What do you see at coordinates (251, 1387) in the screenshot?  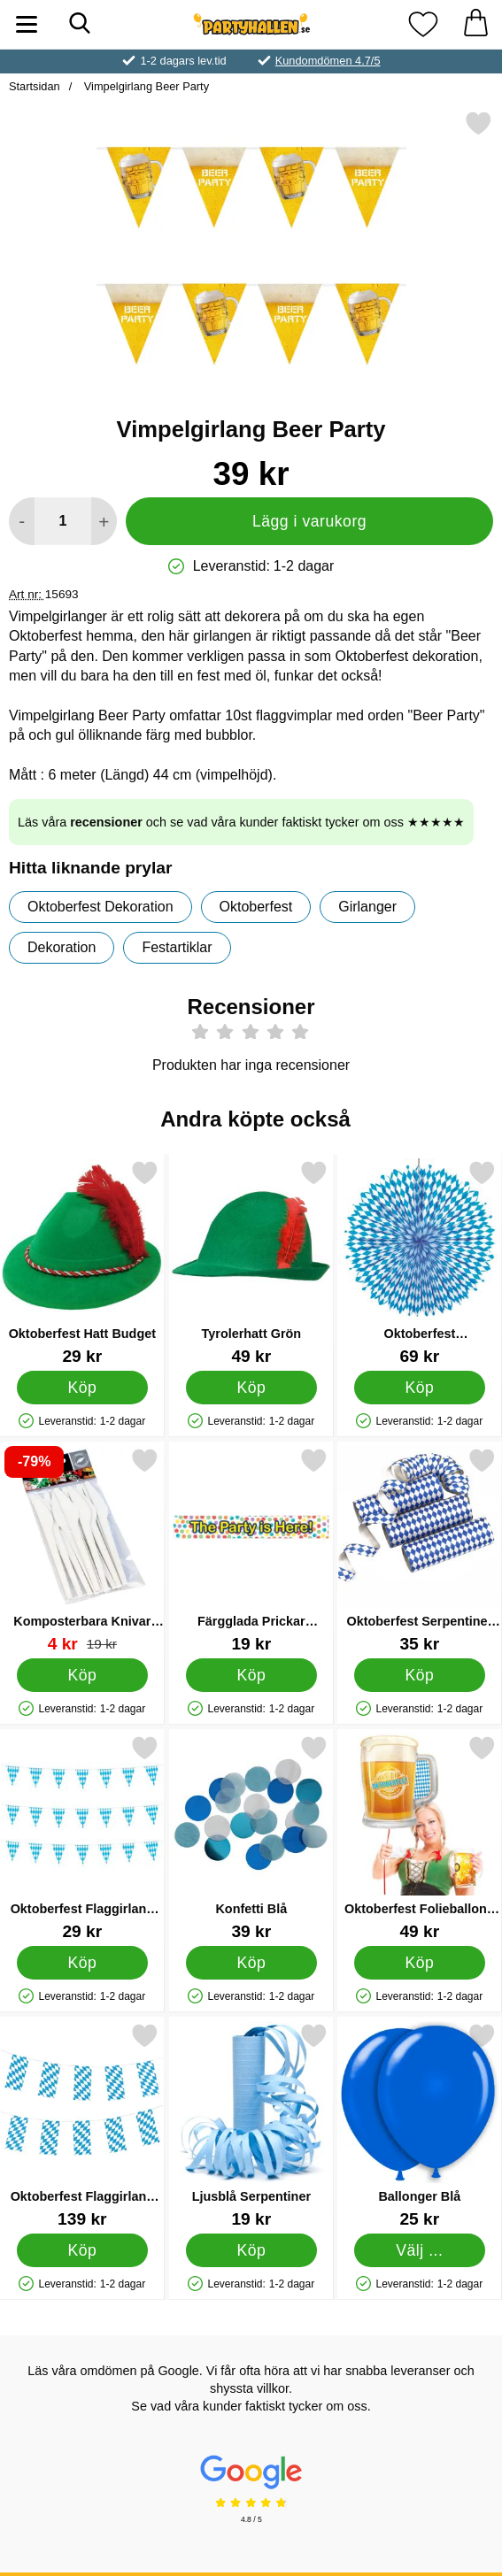 I see `[Köp Tyrolerhatt Grön]` at bounding box center [251, 1387].